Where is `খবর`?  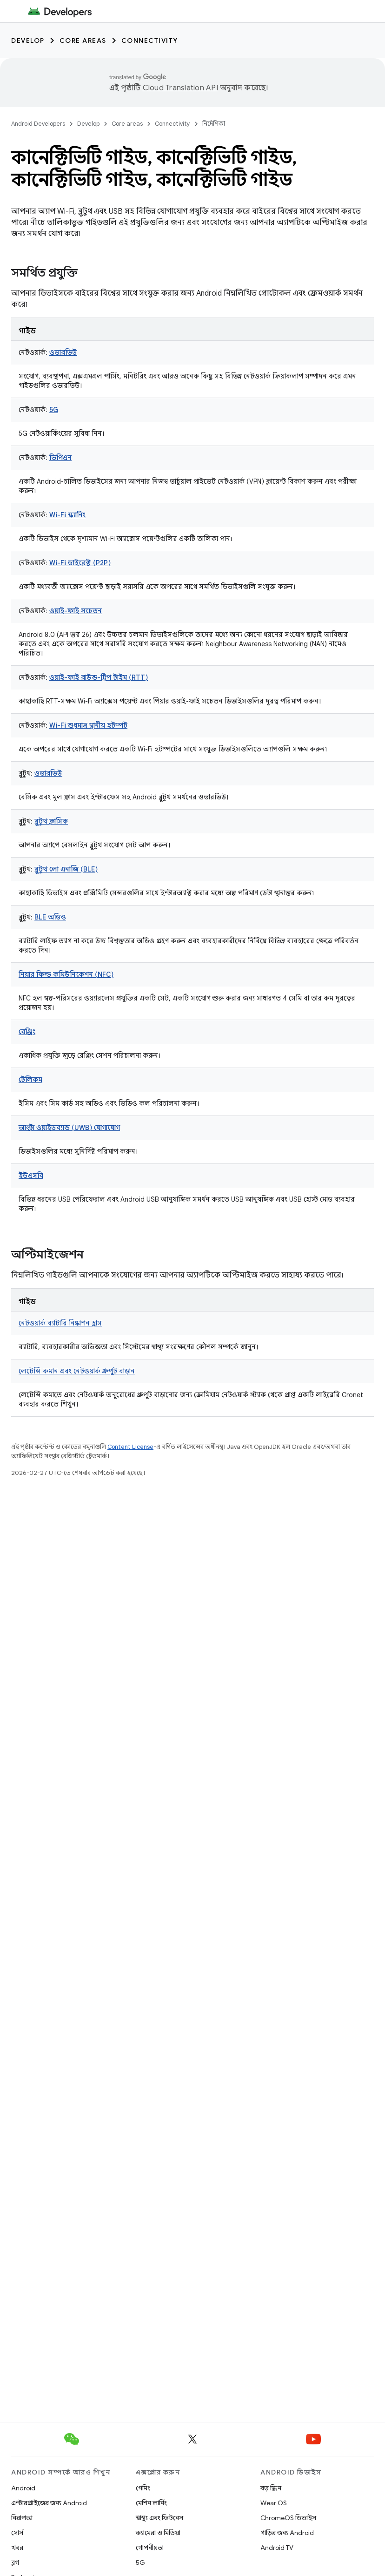 খবর is located at coordinates (17, 2547).